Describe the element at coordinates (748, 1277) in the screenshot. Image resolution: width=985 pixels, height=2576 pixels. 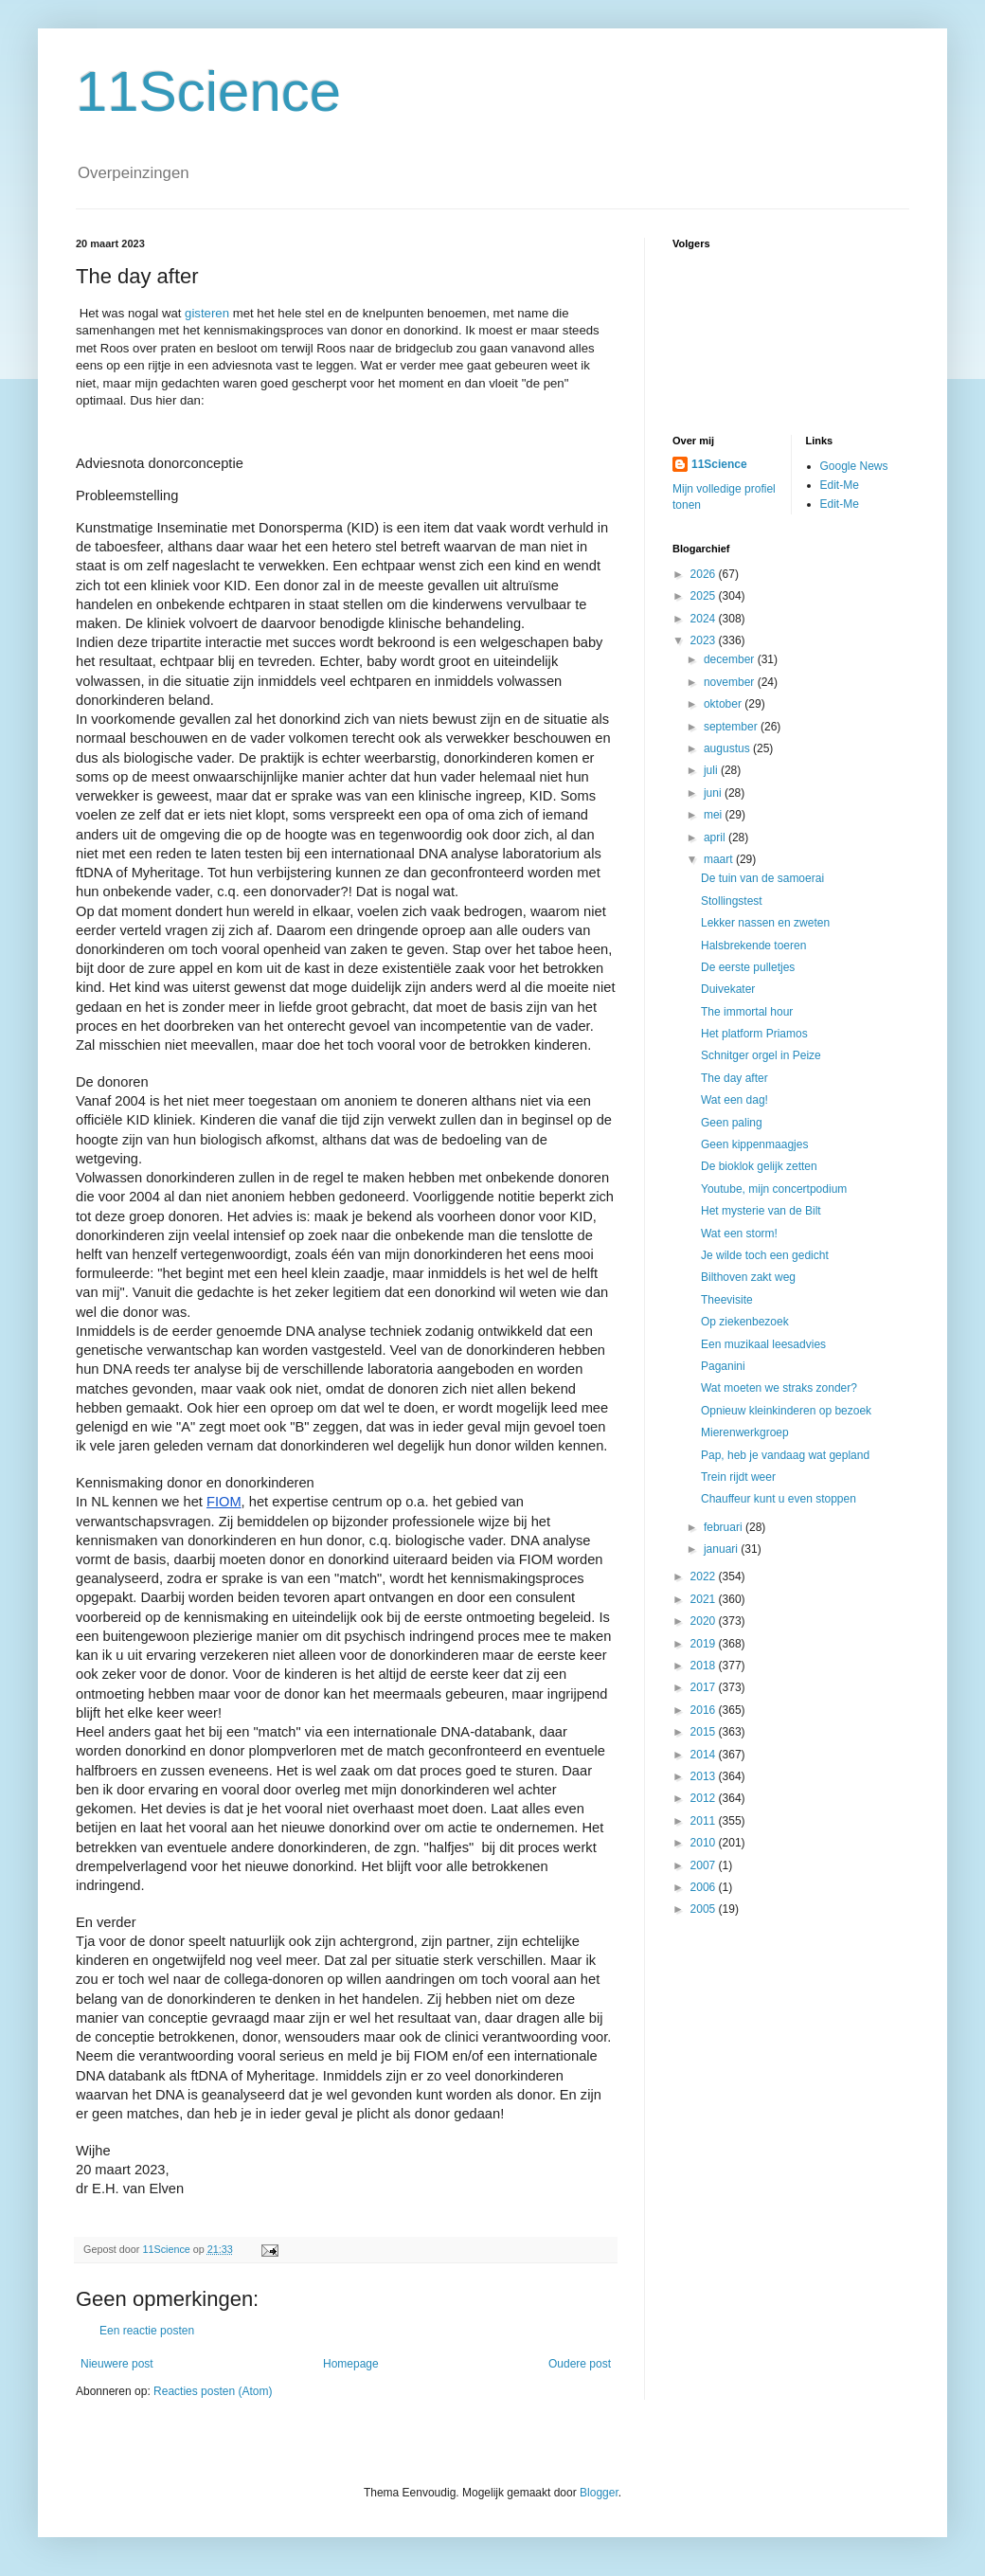
I see `Bilthoven zakt weg` at that location.